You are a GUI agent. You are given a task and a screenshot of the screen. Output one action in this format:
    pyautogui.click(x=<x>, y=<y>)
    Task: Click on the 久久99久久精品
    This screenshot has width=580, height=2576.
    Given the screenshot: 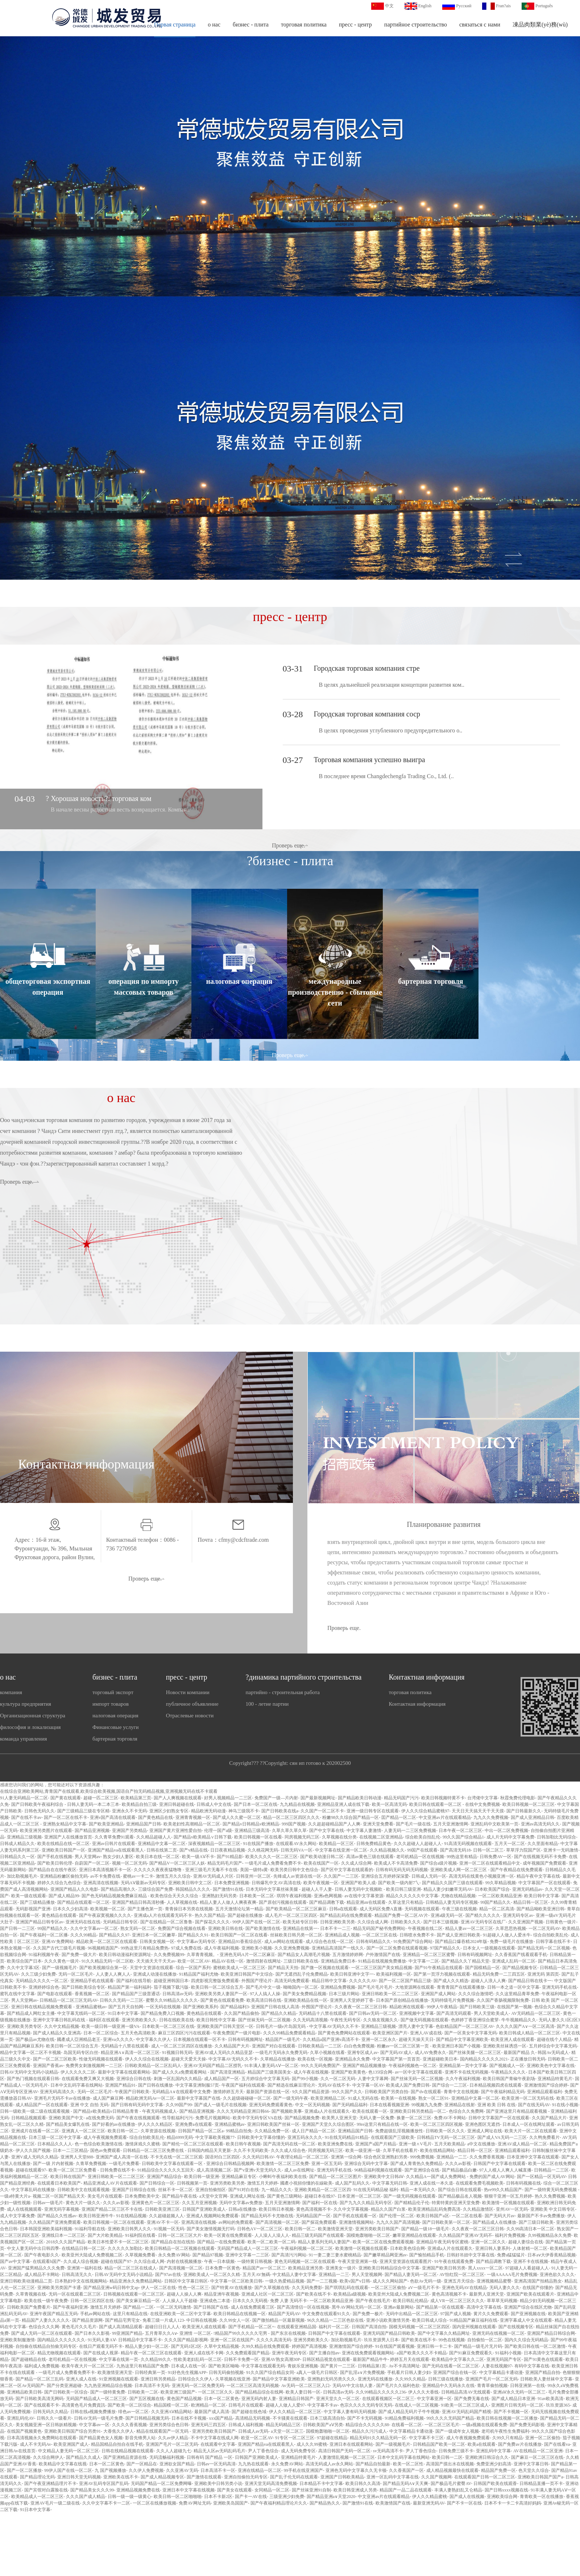 What is the action you would take?
    pyautogui.click(x=410, y=2379)
    